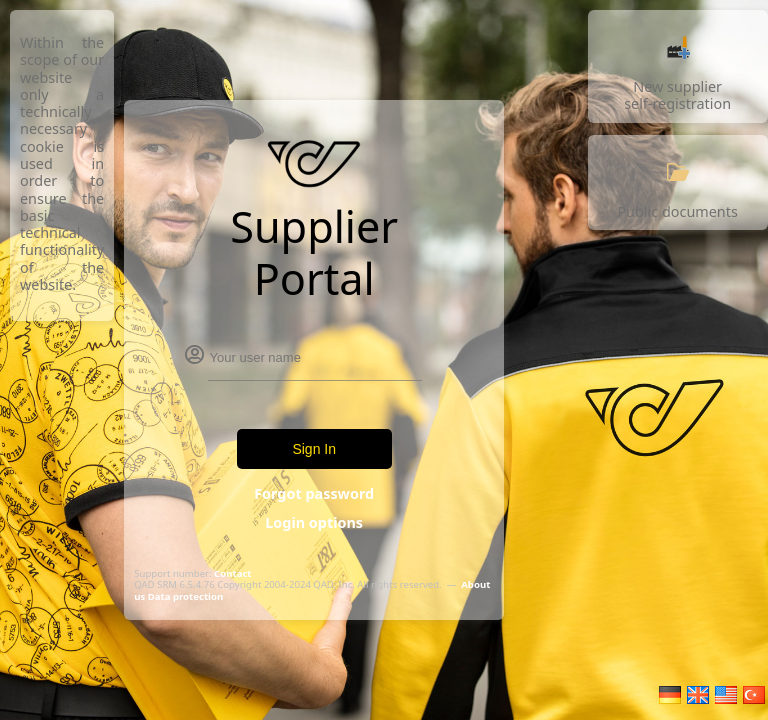 The height and width of the screenshot is (720, 768). Describe the element at coordinates (232, 573) in the screenshot. I see `Contact` at that location.